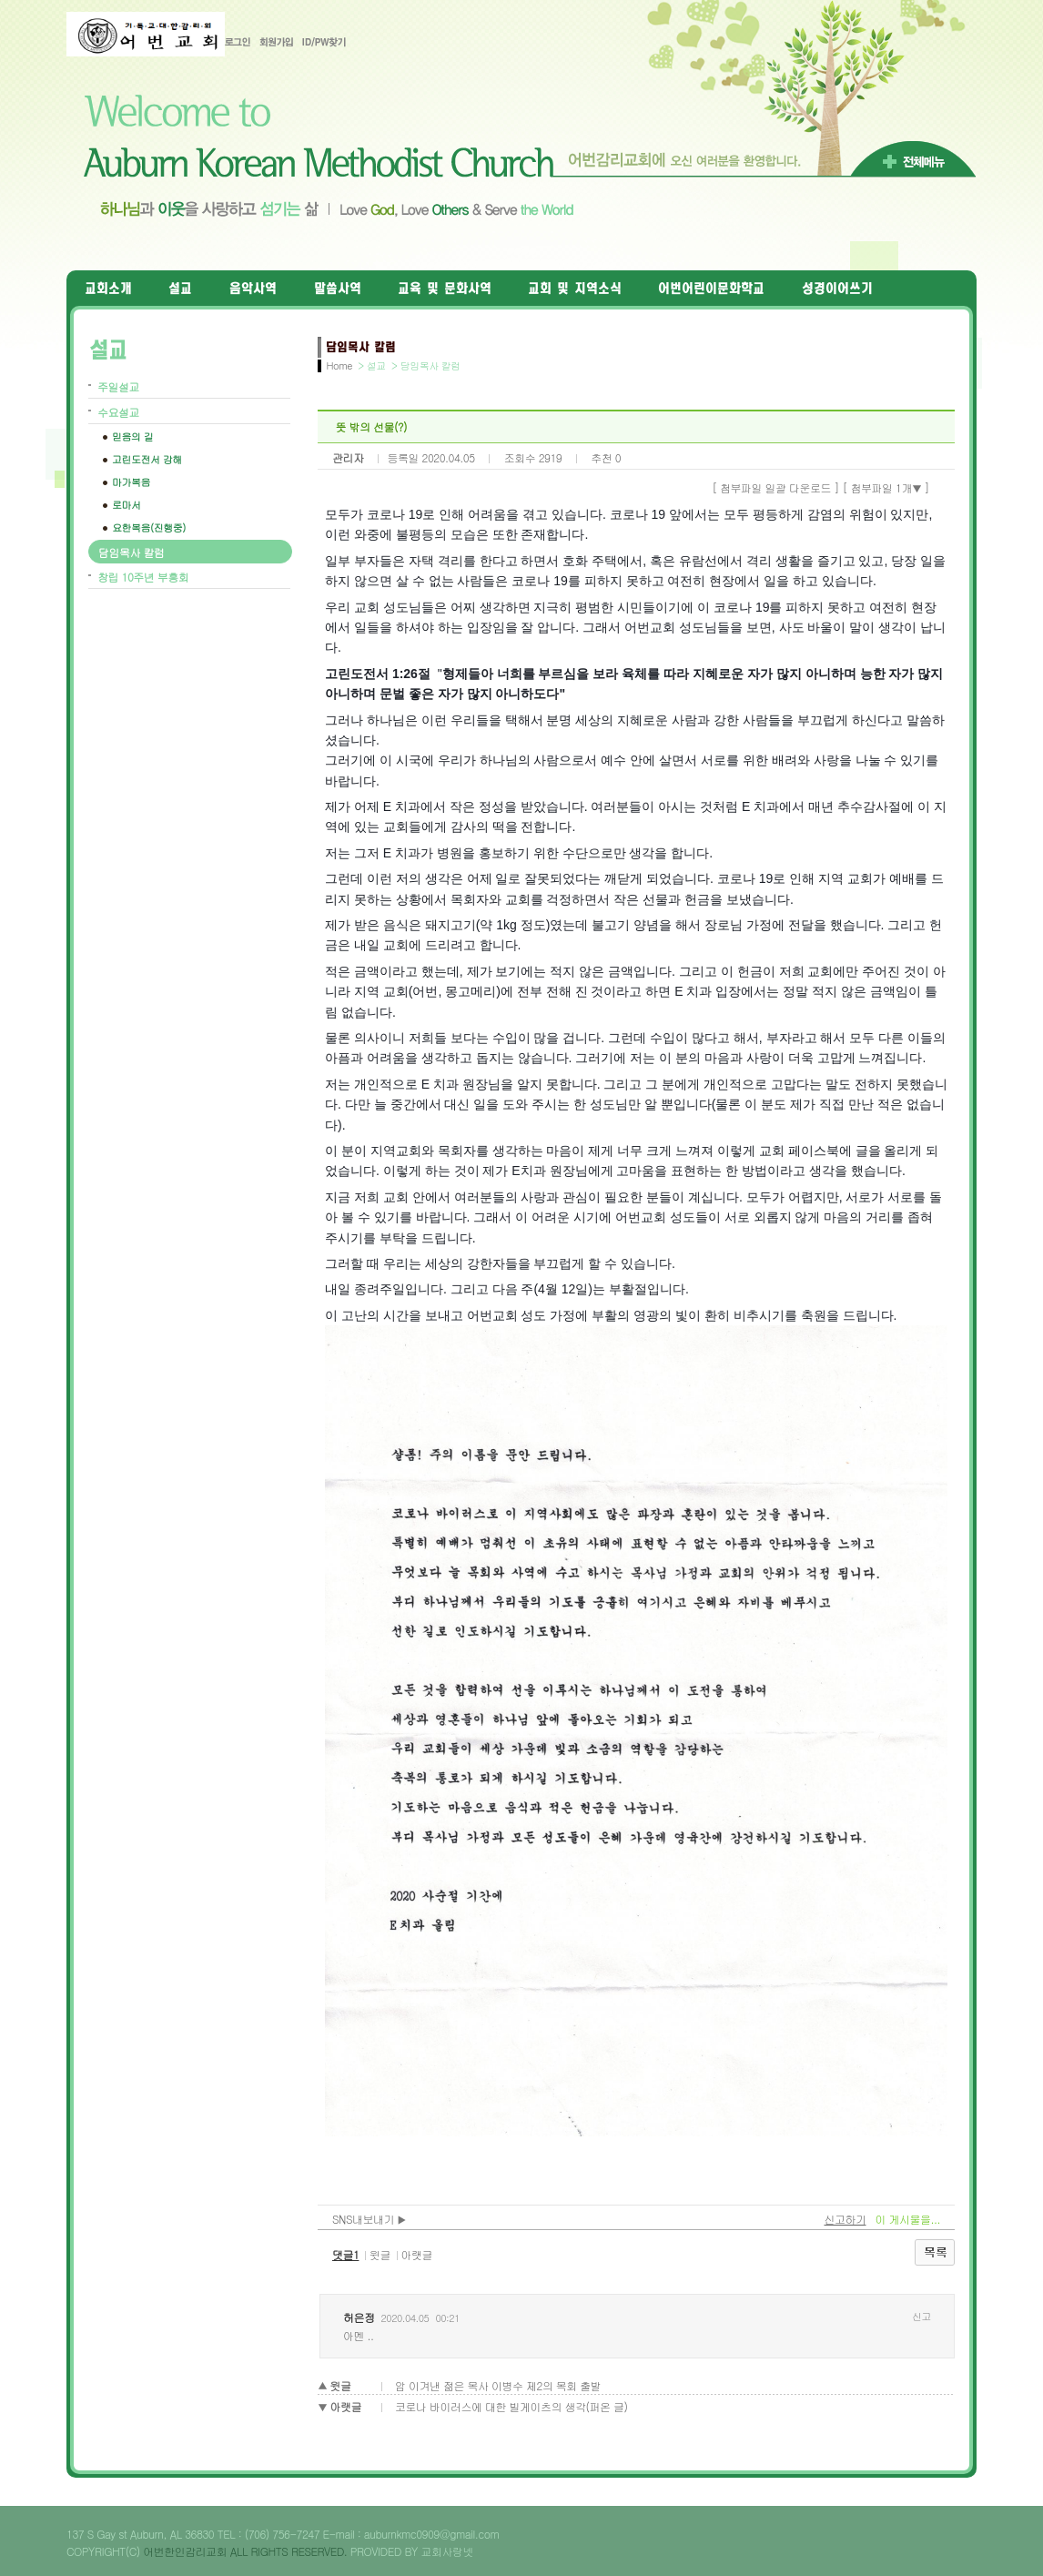  What do you see at coordinates (416, 2254) in the screenshot?
I see `아랫글` at bounding box center [416, 2254].